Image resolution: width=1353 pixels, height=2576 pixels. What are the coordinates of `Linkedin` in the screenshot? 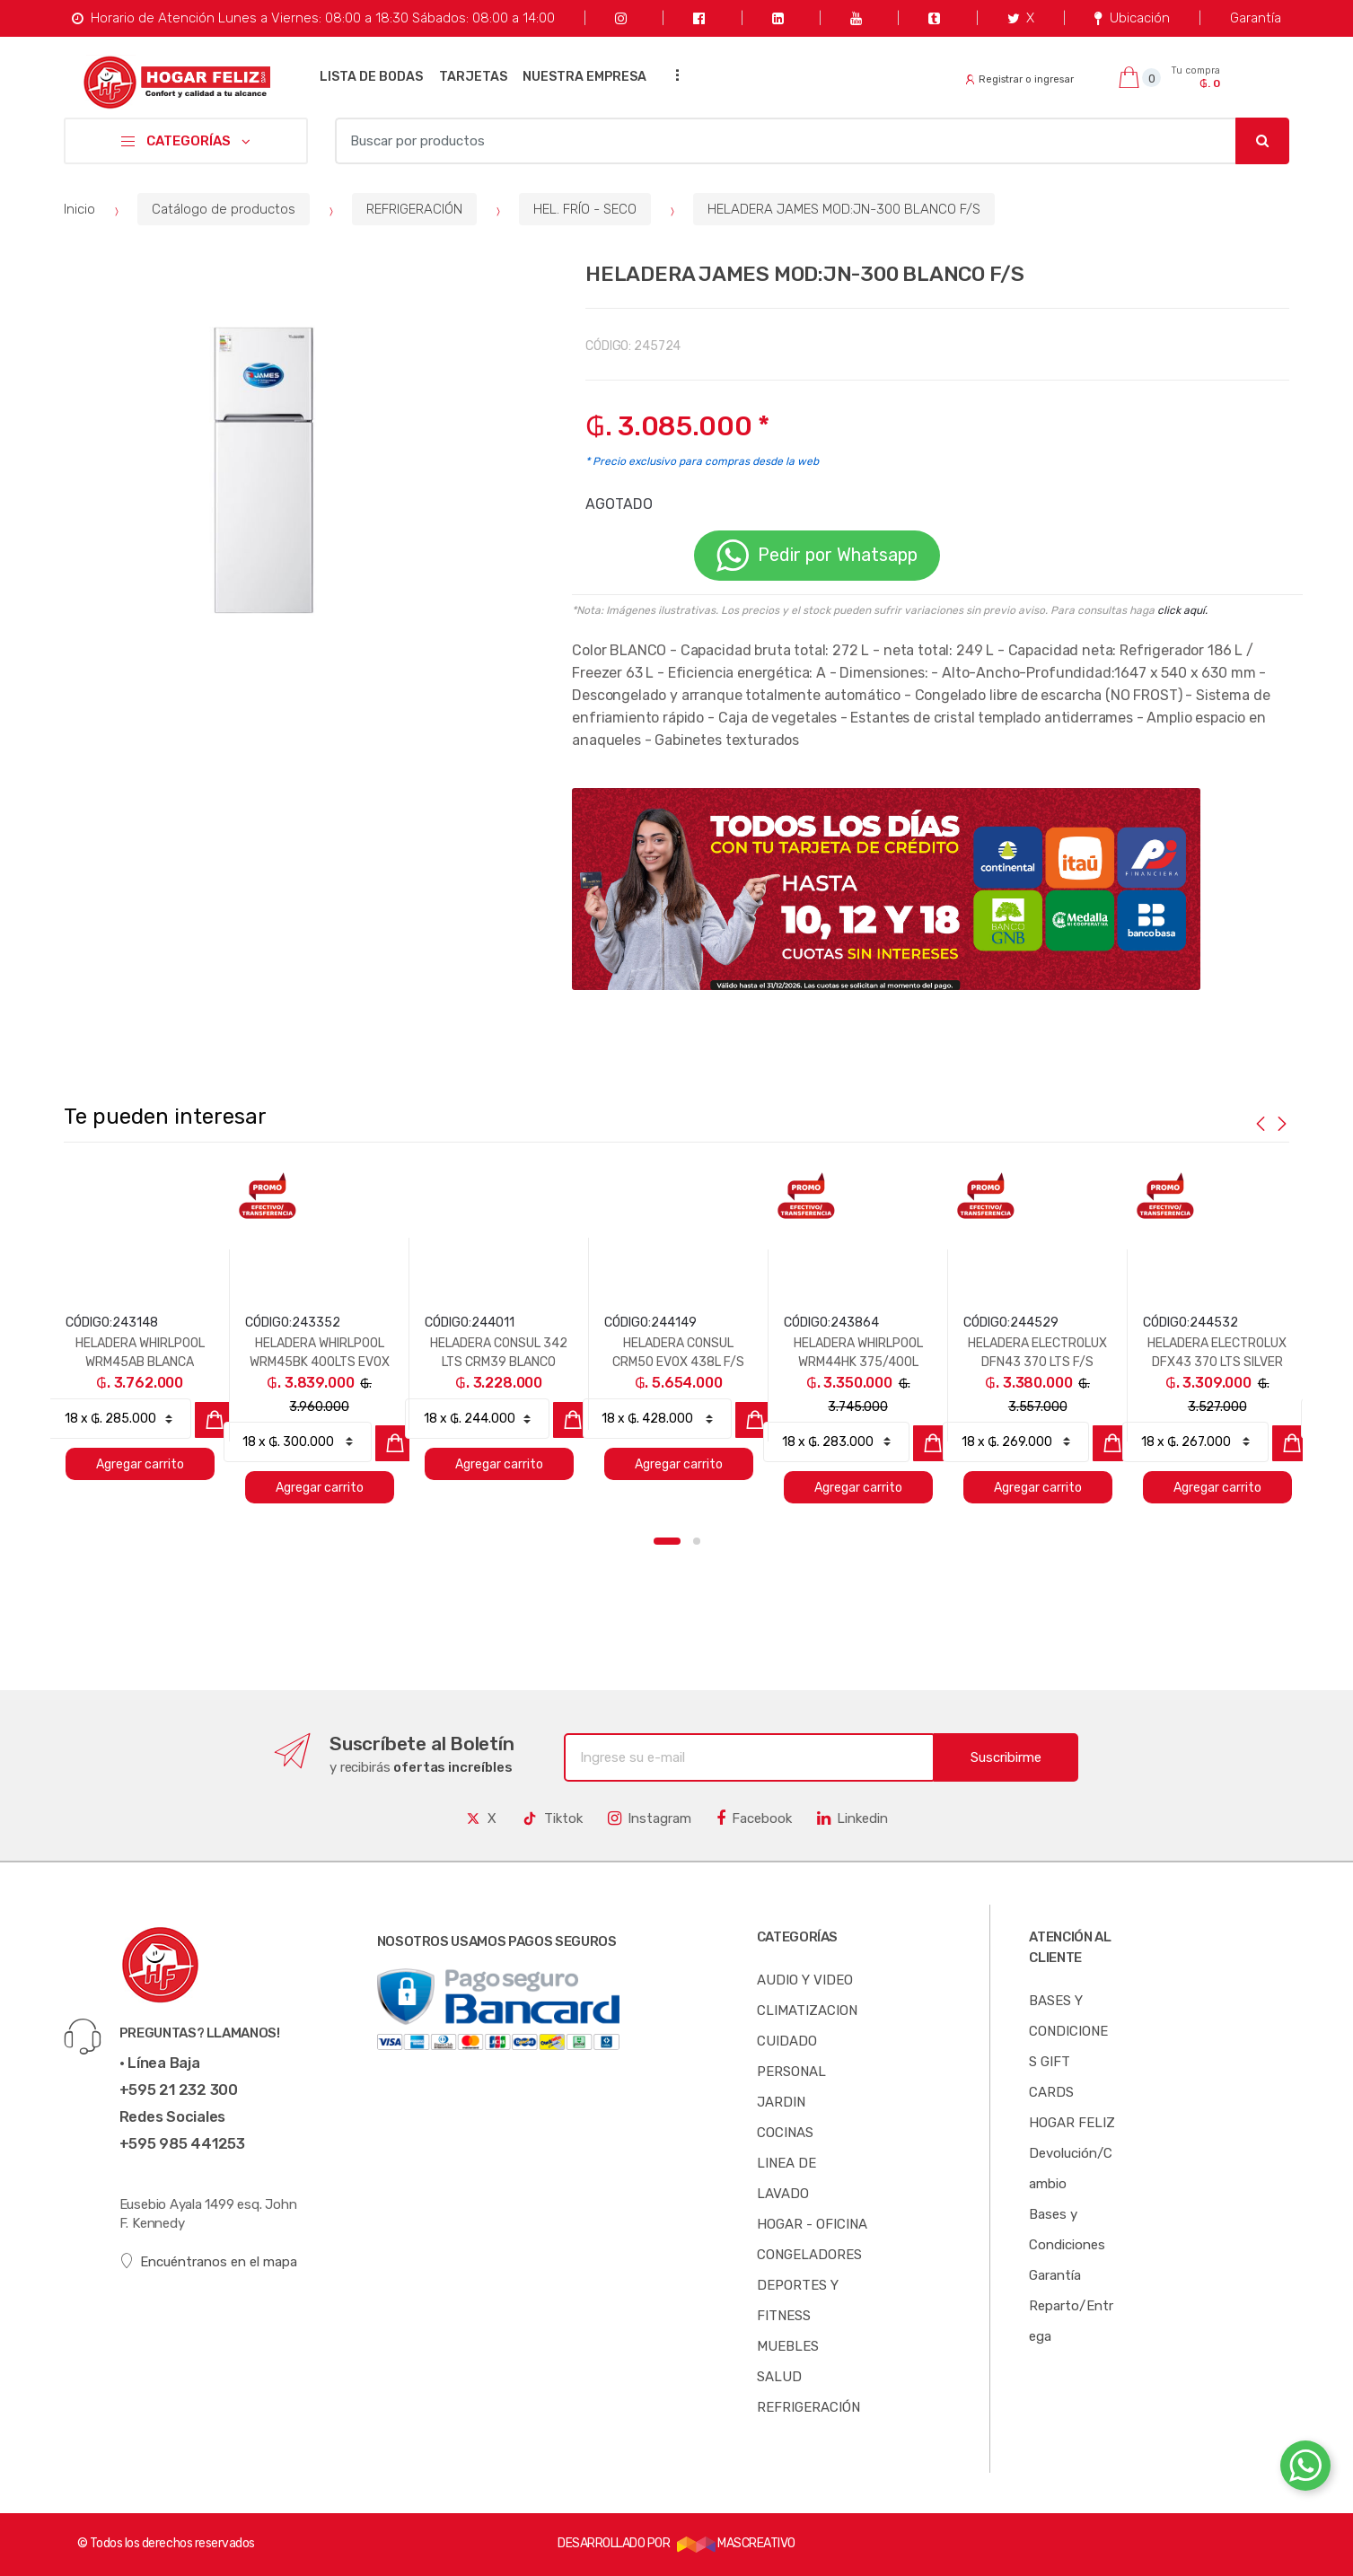 It's located at (852, 1818).